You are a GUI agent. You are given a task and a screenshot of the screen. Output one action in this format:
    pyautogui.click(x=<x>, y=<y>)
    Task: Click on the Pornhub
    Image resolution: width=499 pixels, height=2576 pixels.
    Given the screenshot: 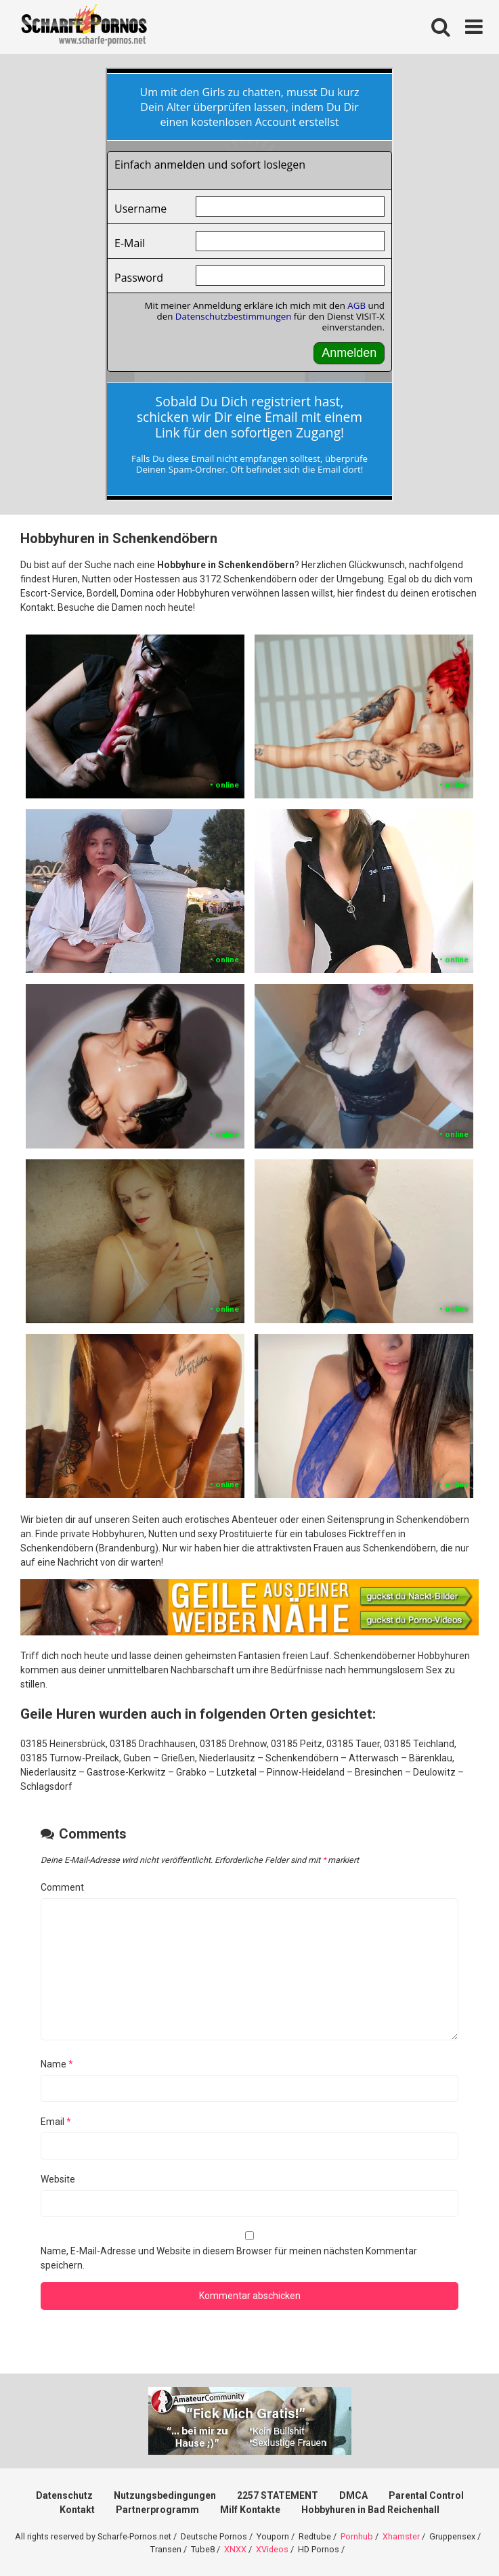 What is the action you would take?
    pyautogui.click(x=357, y=2536)
    